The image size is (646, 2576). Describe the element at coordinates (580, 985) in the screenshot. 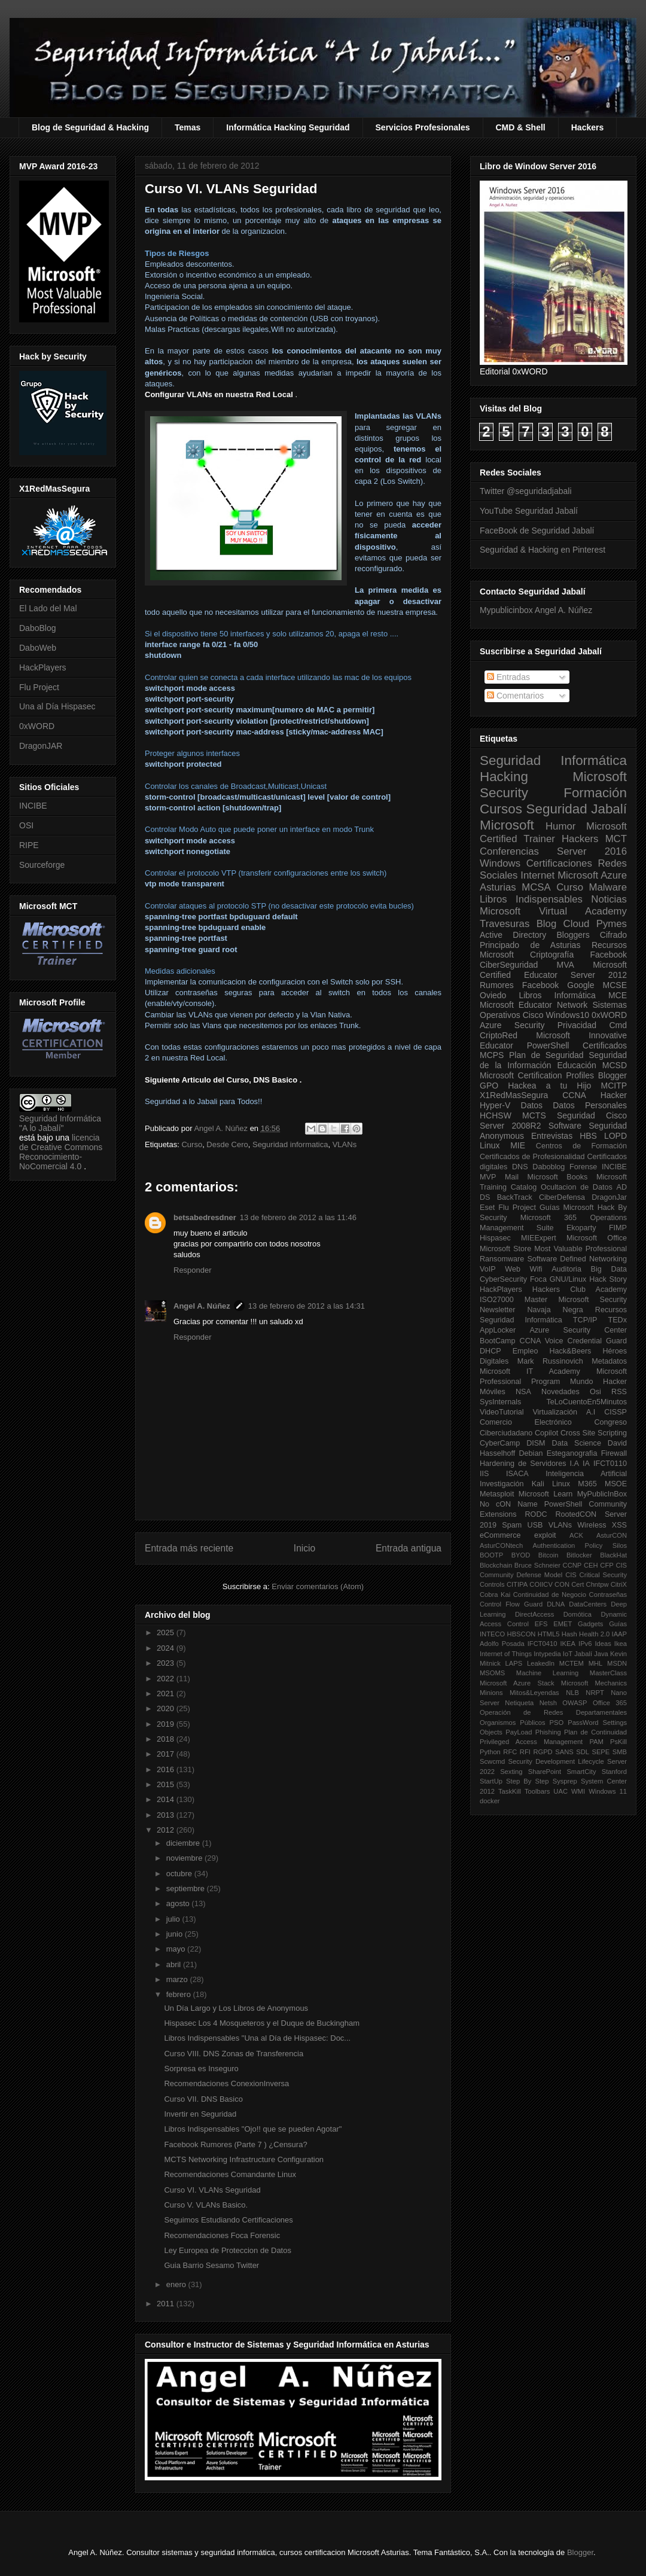

I see `Google` at that location.